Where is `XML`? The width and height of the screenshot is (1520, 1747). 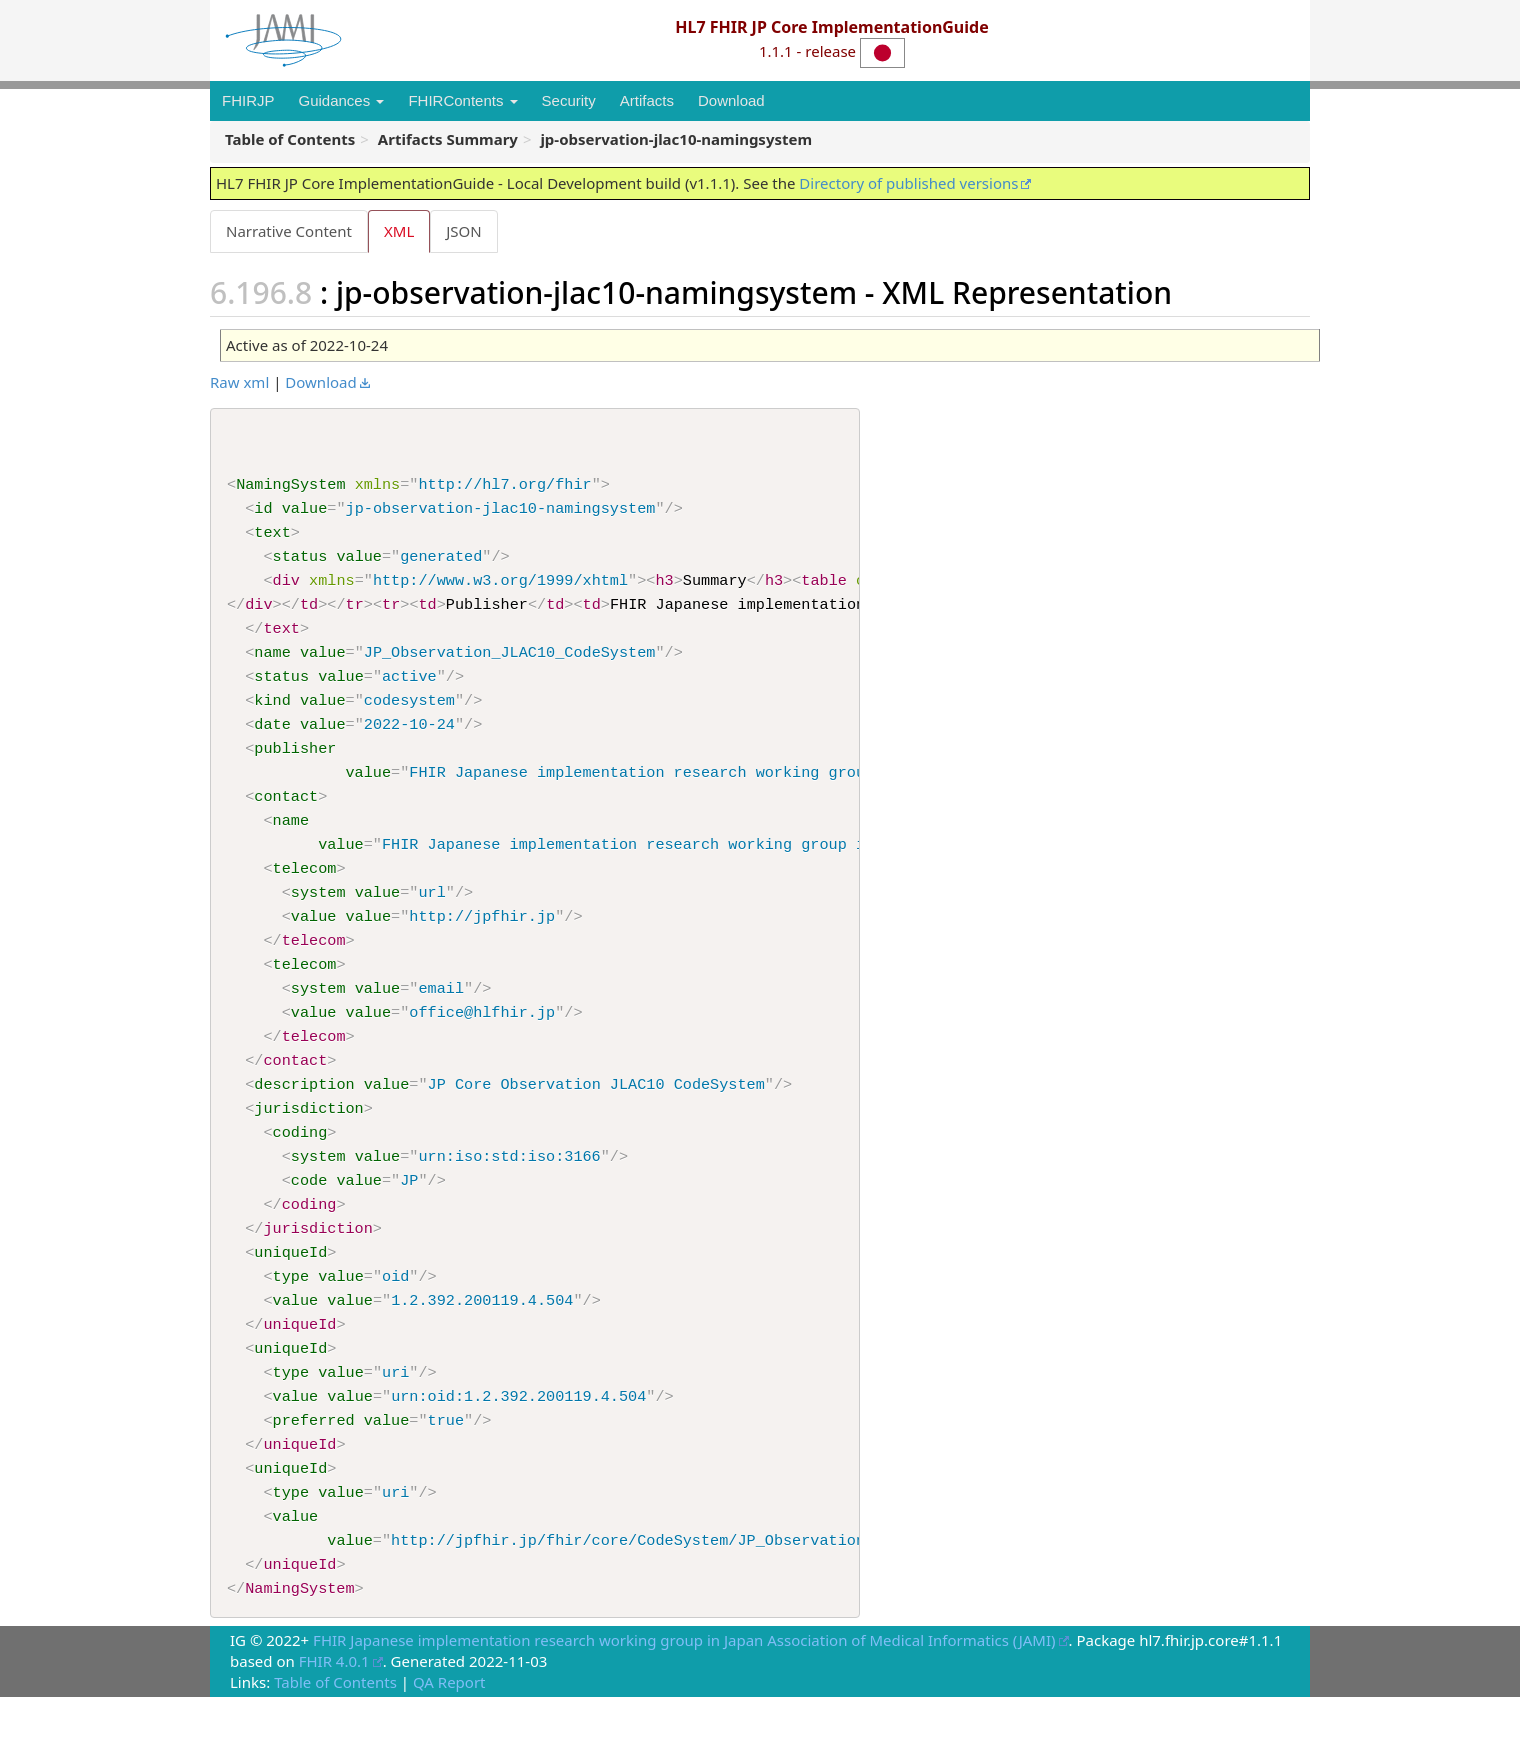
XML is located at coordinates (401, 231).